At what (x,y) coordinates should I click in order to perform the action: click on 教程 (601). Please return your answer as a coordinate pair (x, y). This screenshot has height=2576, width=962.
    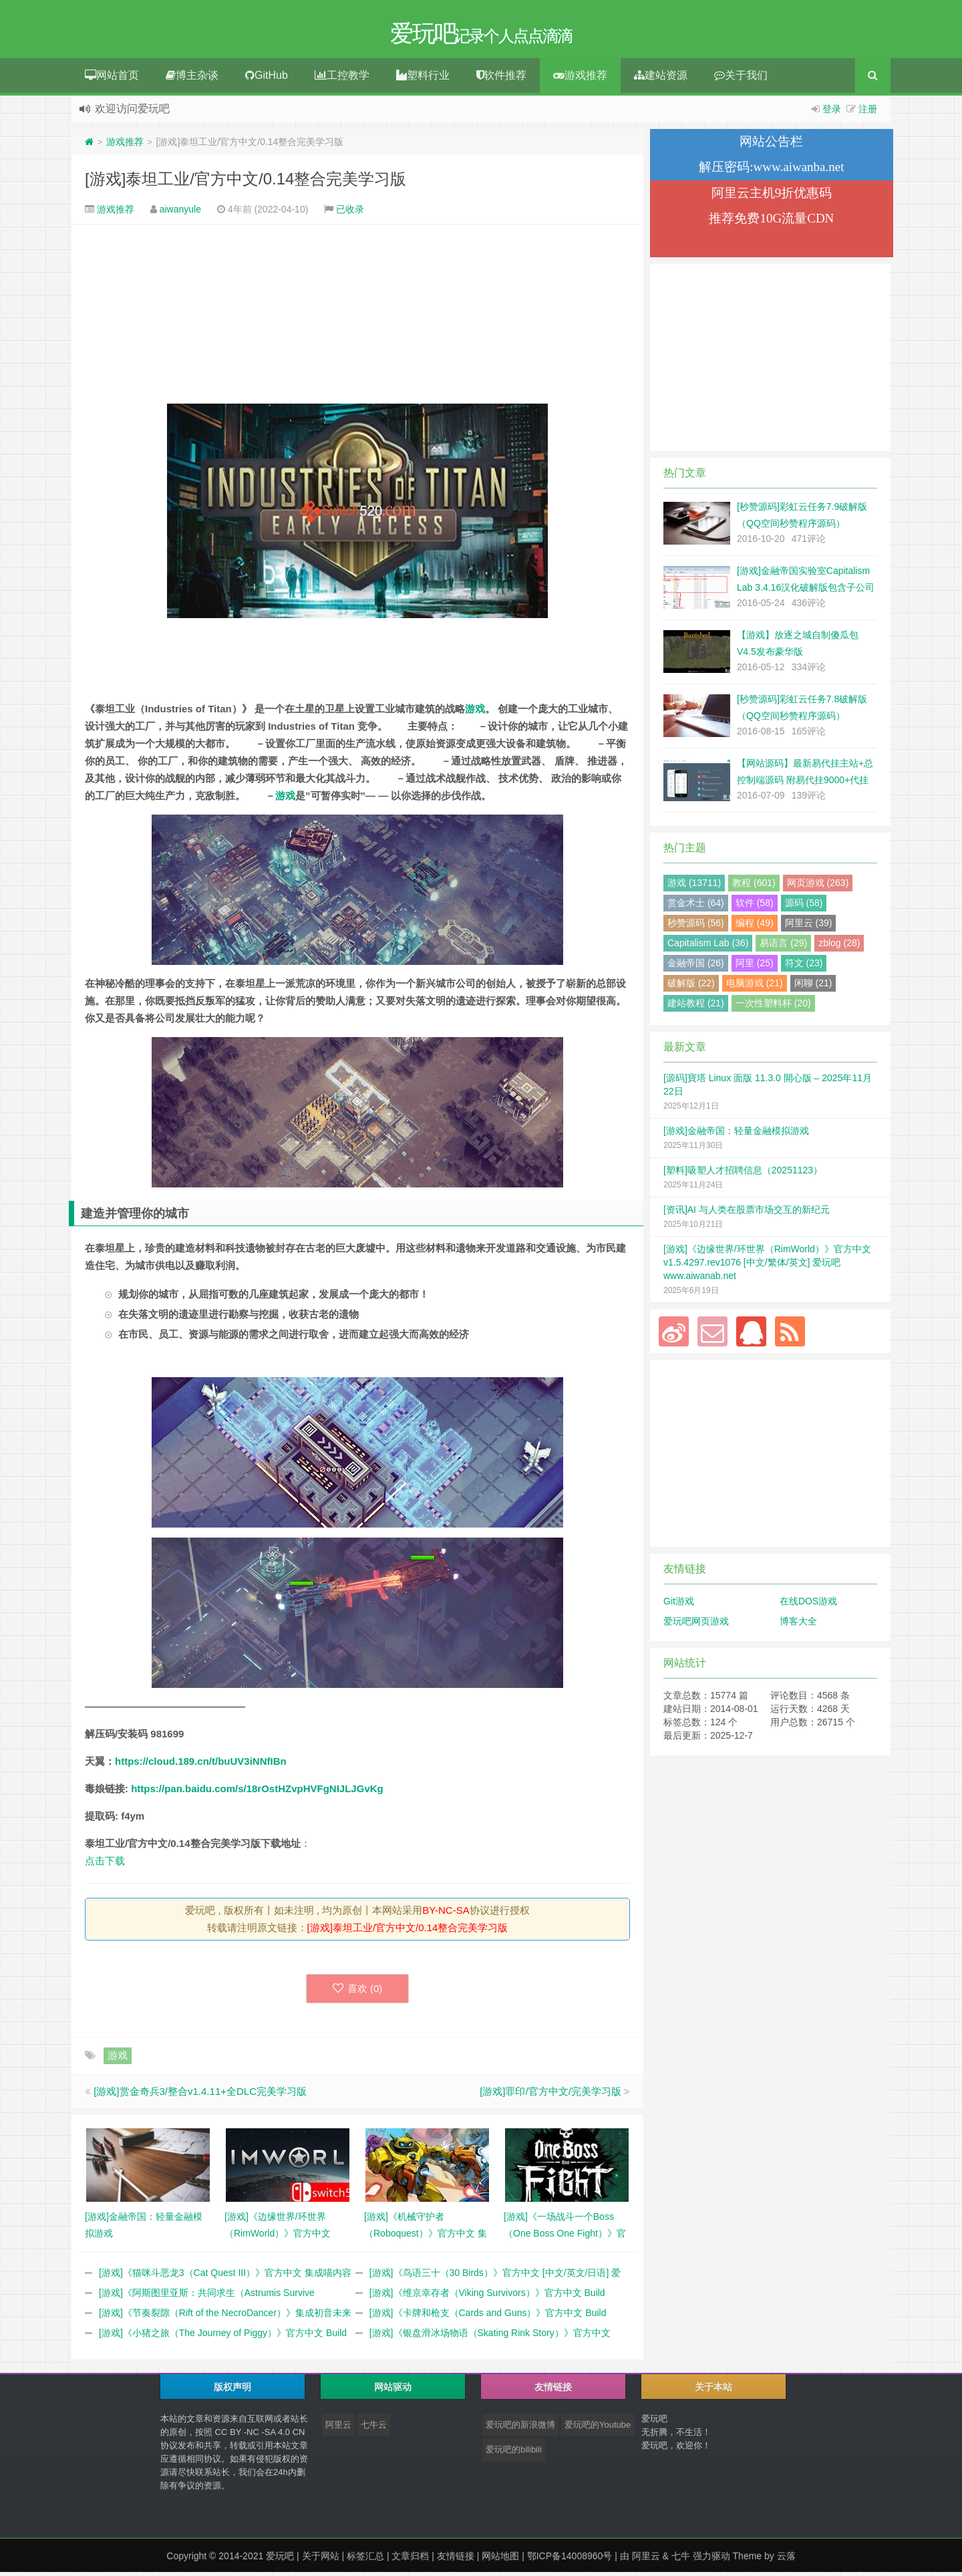
    Looking at the image, I should click on (754, 886).